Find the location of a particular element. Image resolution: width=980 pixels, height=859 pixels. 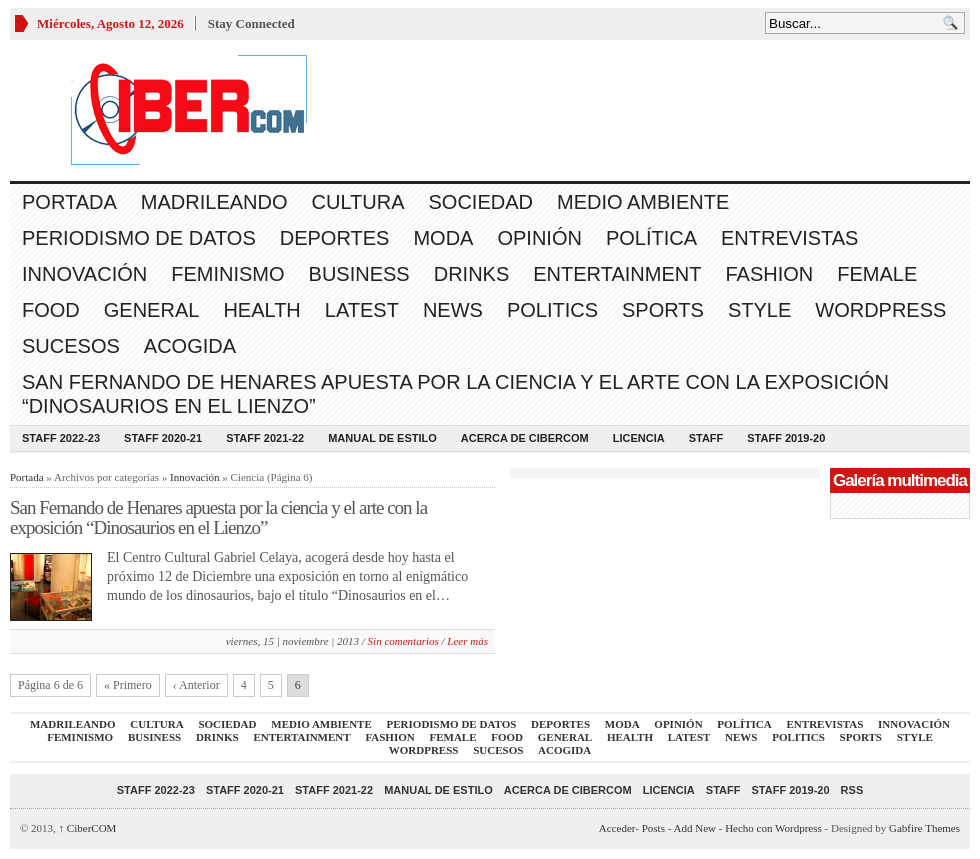

Latest is located at coordinates (362, 310).